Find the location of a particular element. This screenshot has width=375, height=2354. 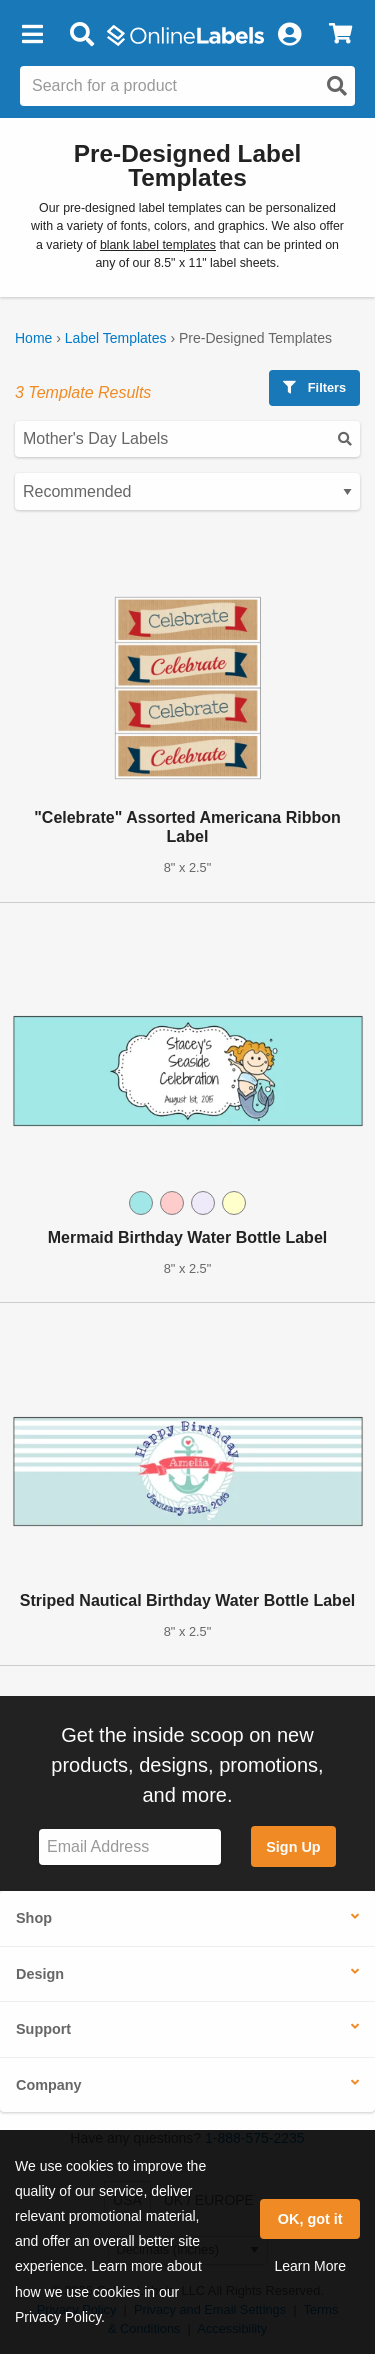

[Sign up for our newsletter] is located at coordinates (130, 1847).